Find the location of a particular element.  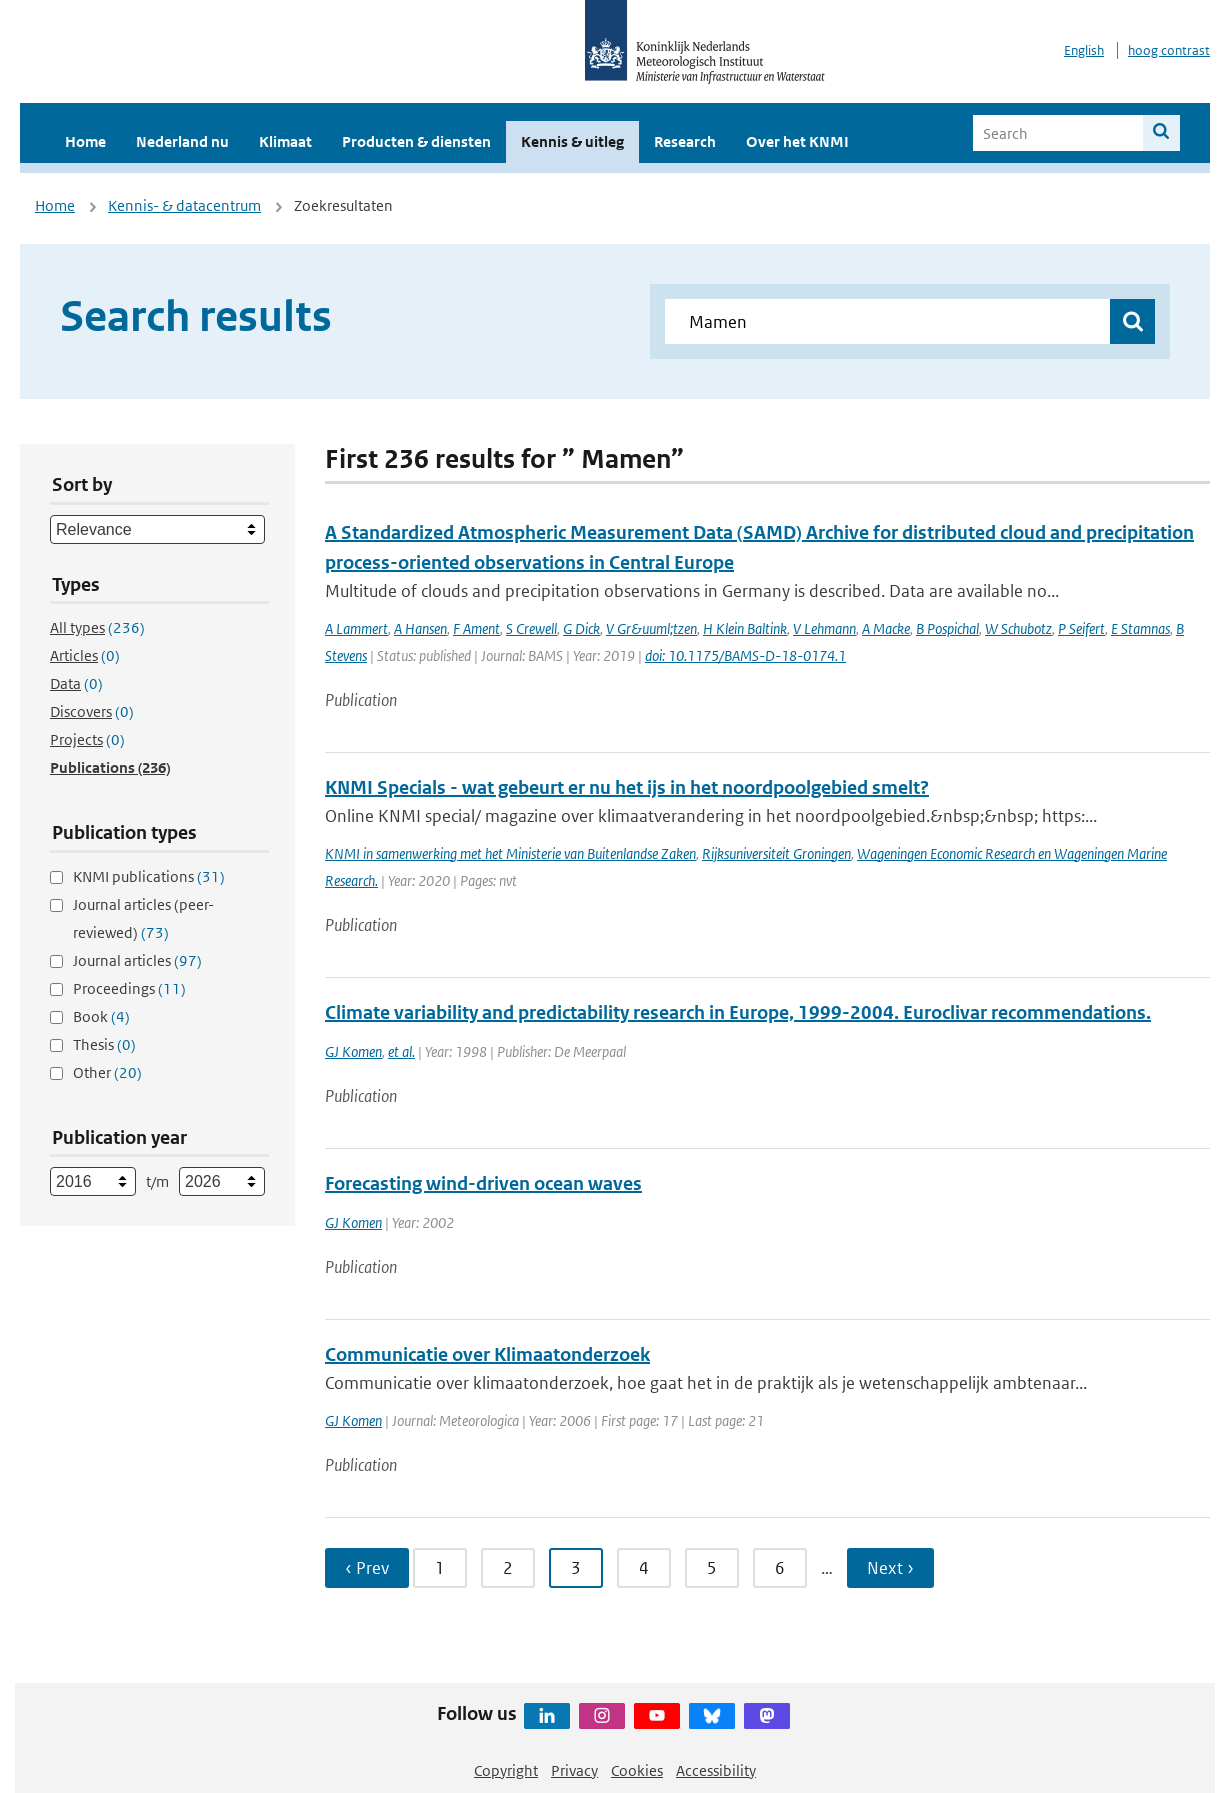

hoog contrast is located at coordinates (1169, 50).